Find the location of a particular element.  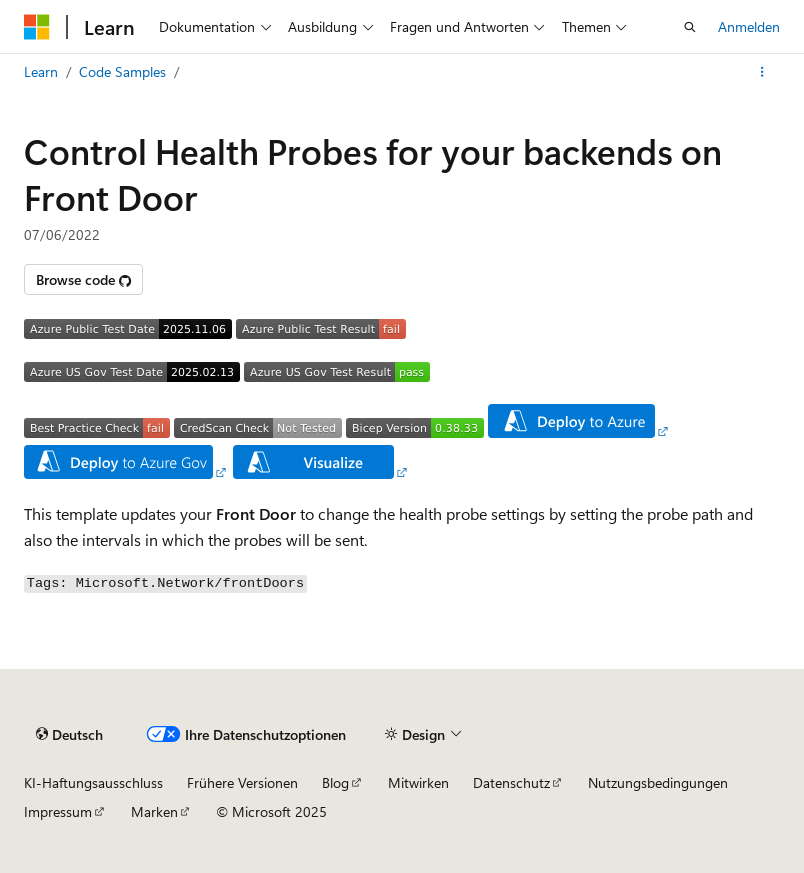

KI-Haftungsausschluss is located at coordinates (93, 782).